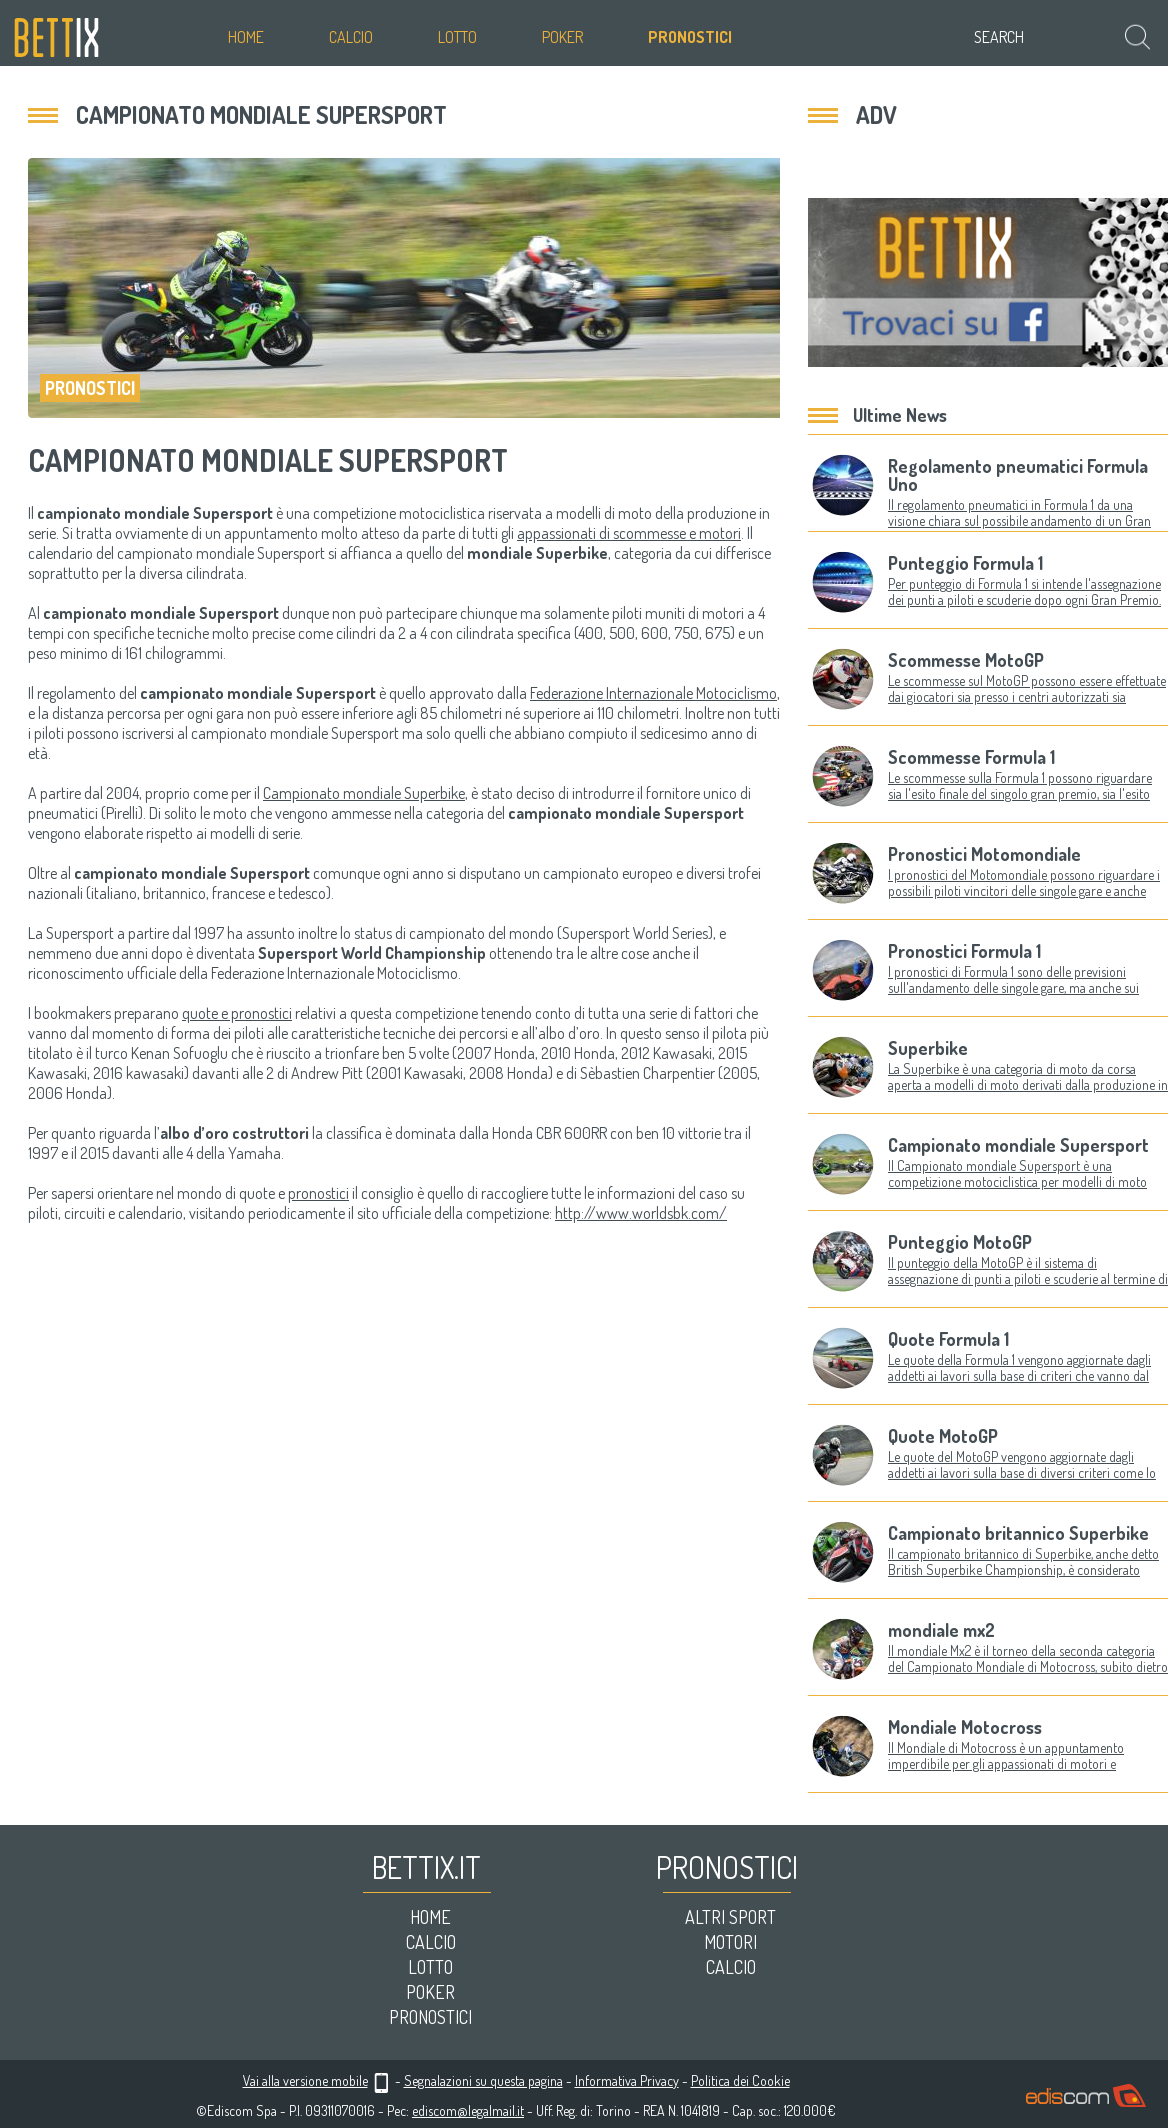 Image resolution: width=1168 pixels, height=2128 pixels. Describe the element at coordinates (318, 1193) in the screenshot. I see `pronostici` at that location.